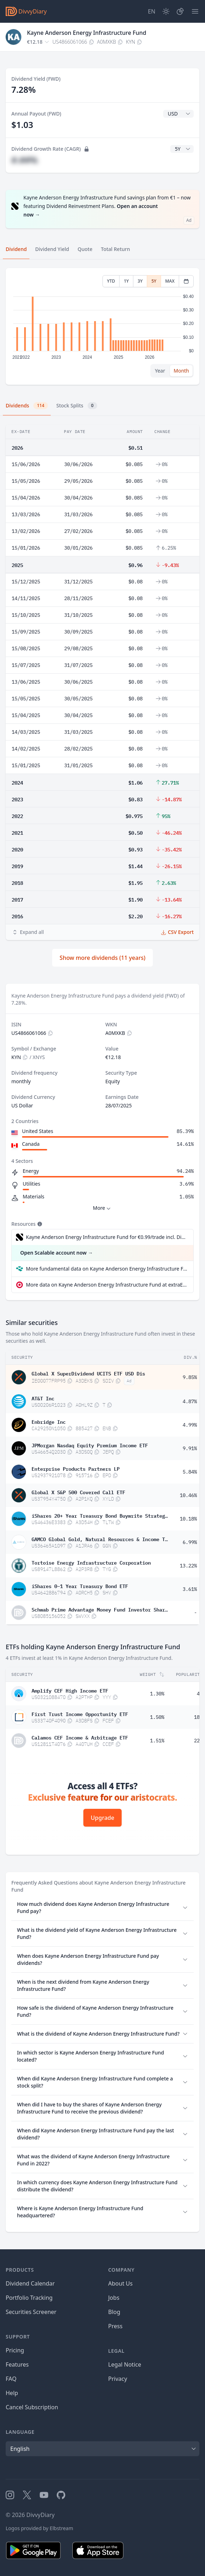 This screenshot has width=205, height=2576. I want to click on YTD, so click(111, 281).